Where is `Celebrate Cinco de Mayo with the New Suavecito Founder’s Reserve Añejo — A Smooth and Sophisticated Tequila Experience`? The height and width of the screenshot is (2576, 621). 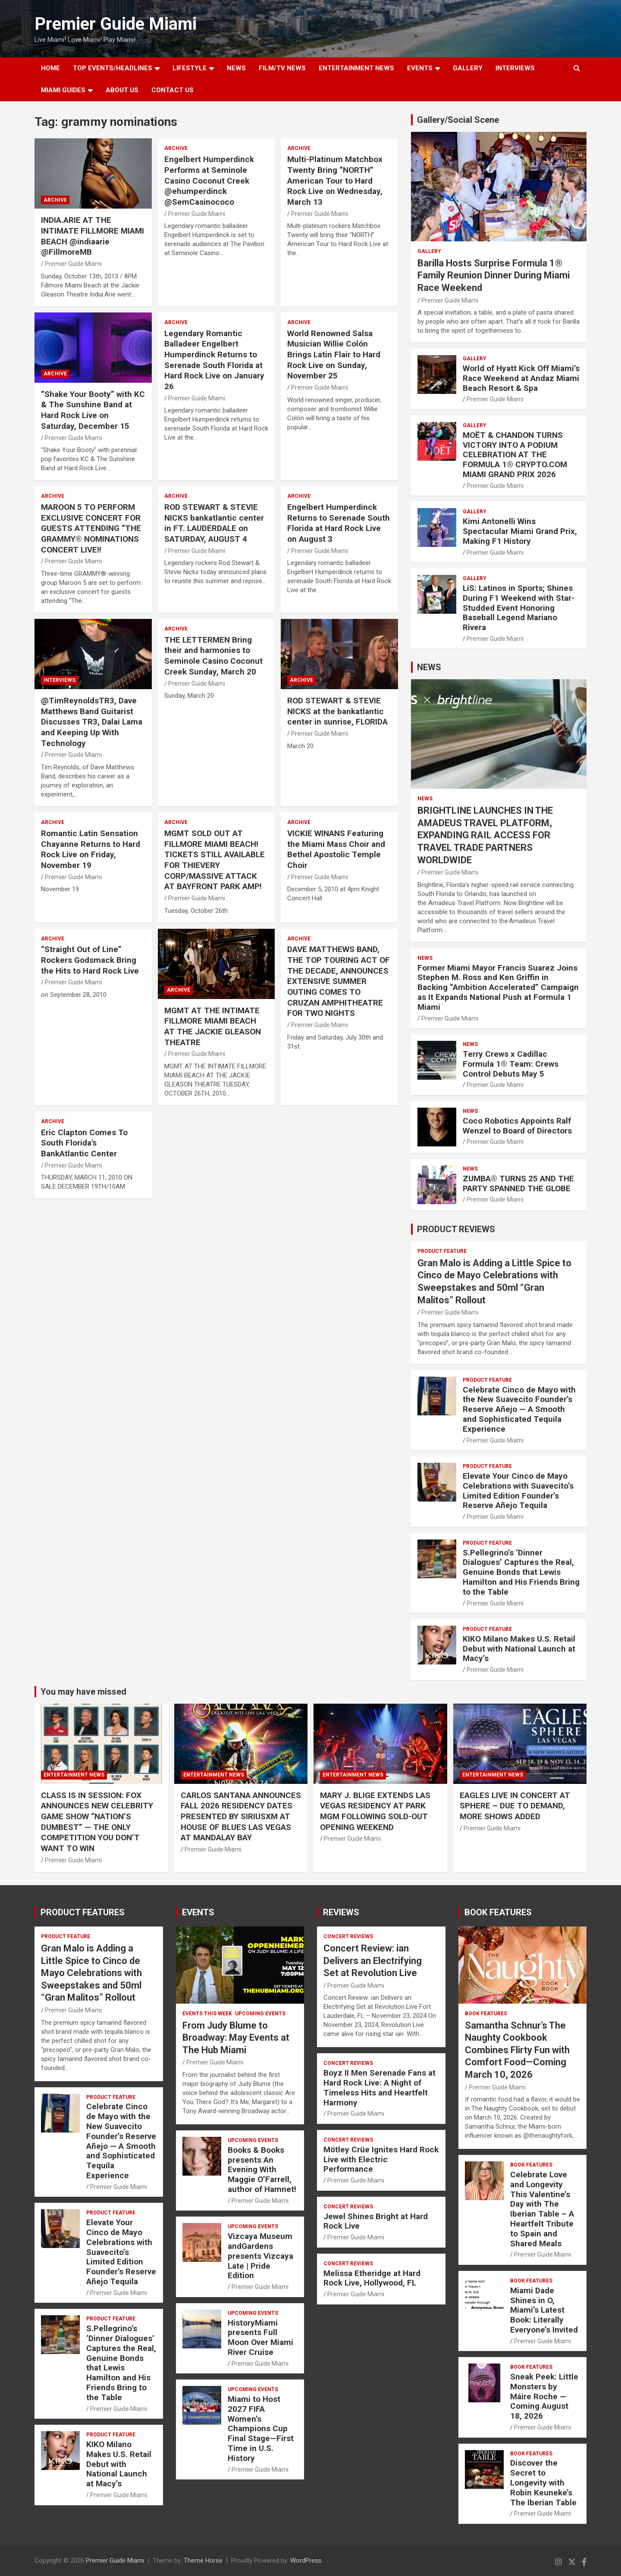
Celebrate Cinco de Mayo with the New Suavecito Founder’s Reserve Añejo — A Smooth and Sophisticated Tequila Experience is located at coordinates (519, 1409).